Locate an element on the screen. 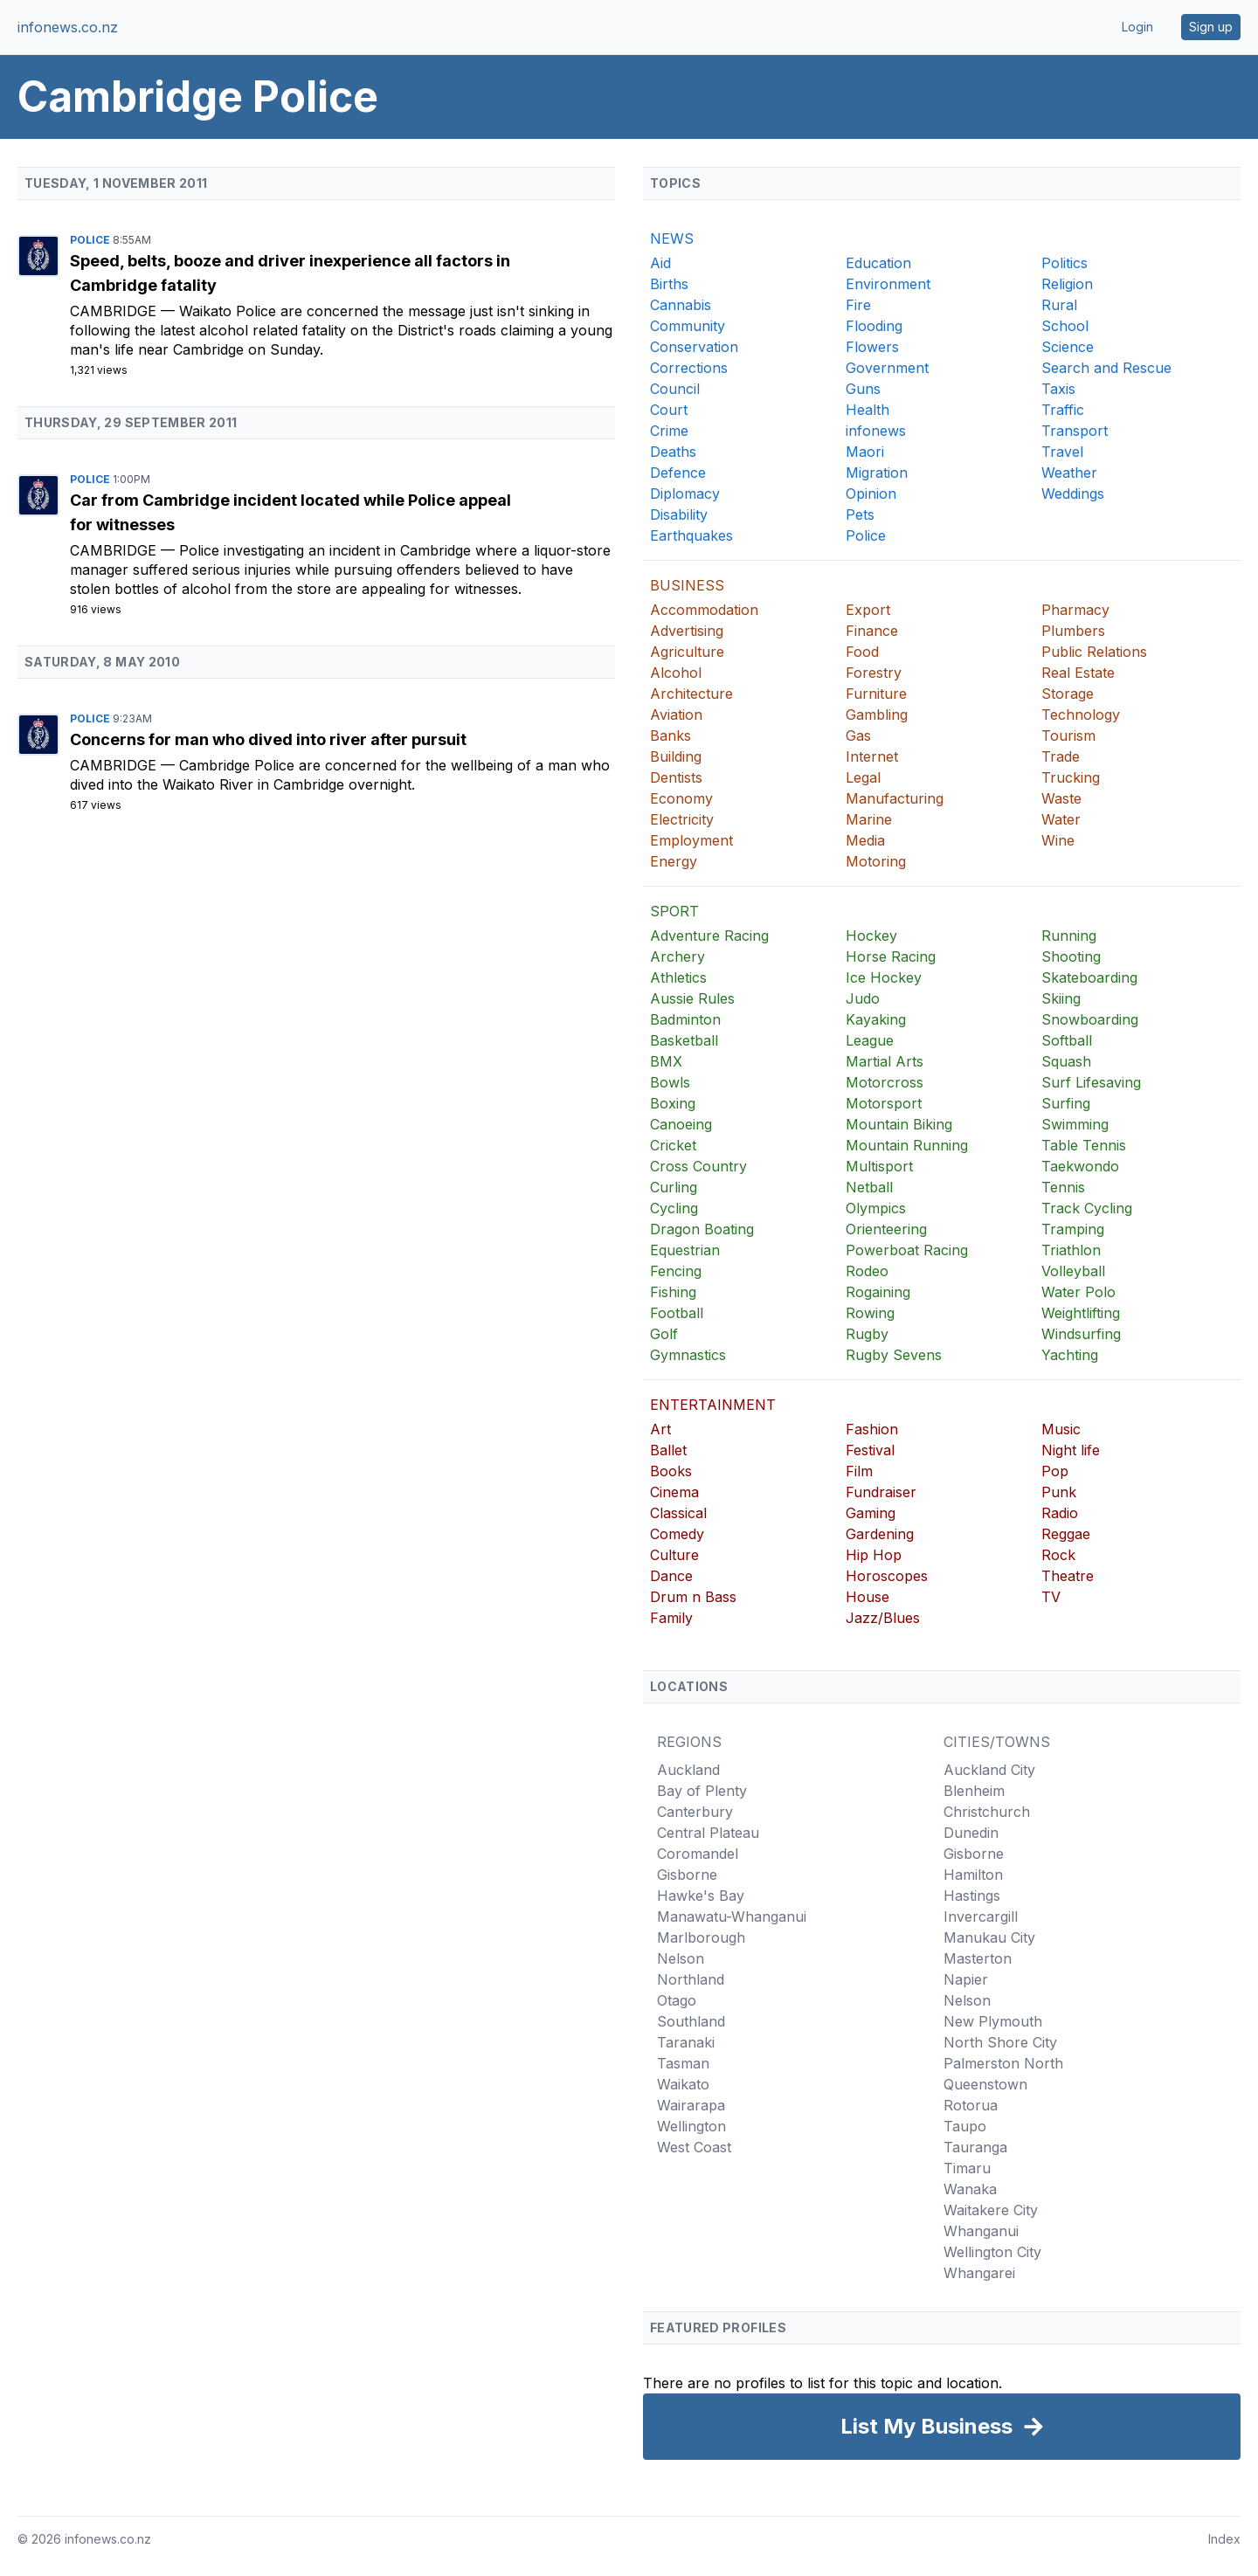 The image size is (1258, 2576). Jazz/Blues is located at coordinates (883, 1617).